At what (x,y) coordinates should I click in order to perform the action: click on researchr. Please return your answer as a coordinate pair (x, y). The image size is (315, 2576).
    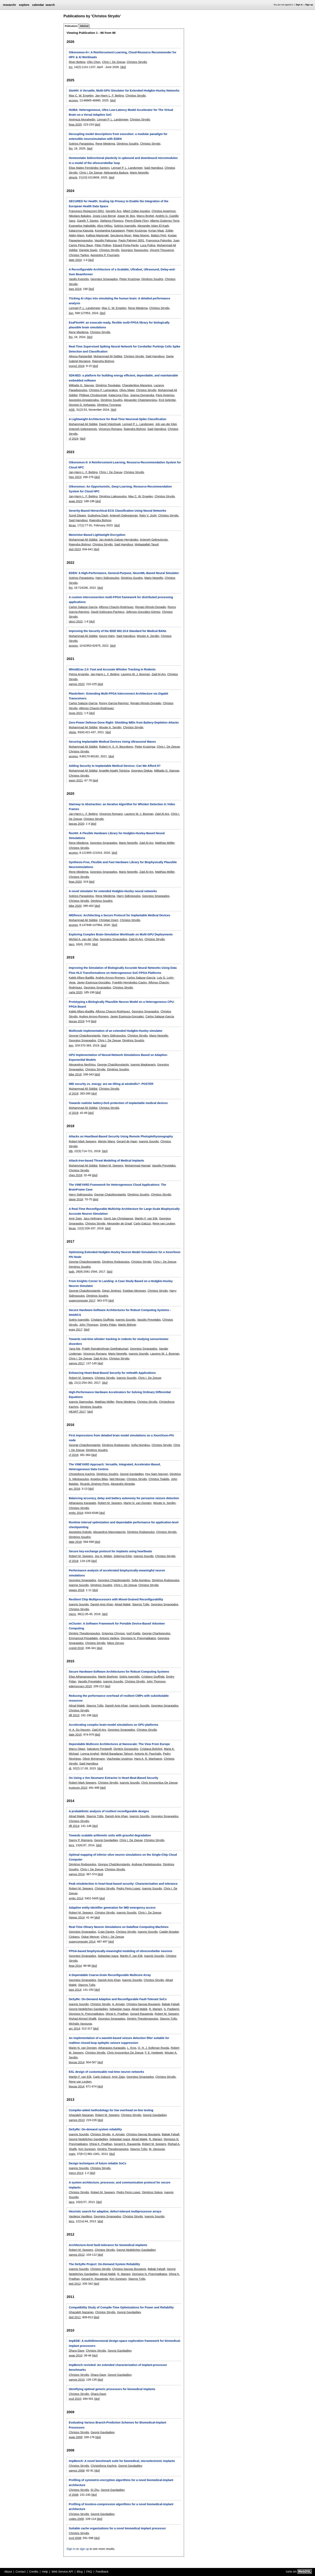
    Looking at the image, I should click on (9, 4).